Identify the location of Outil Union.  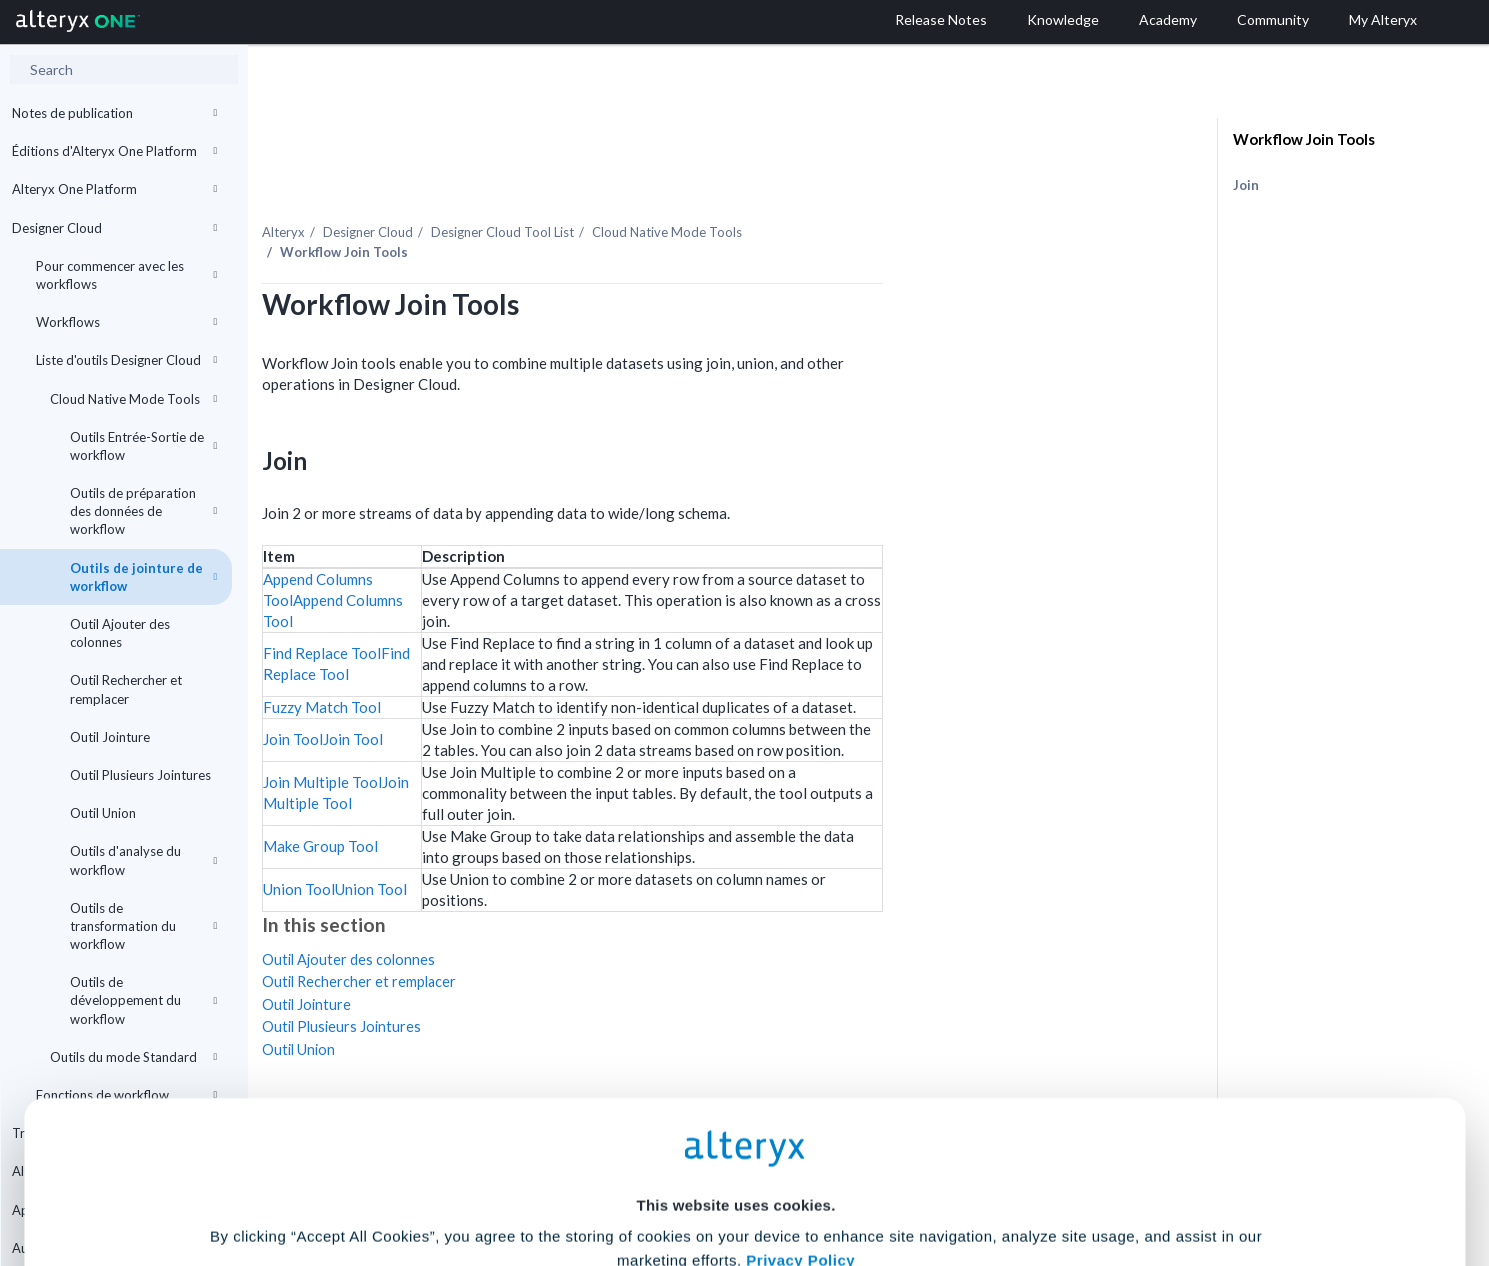
(103, 813).